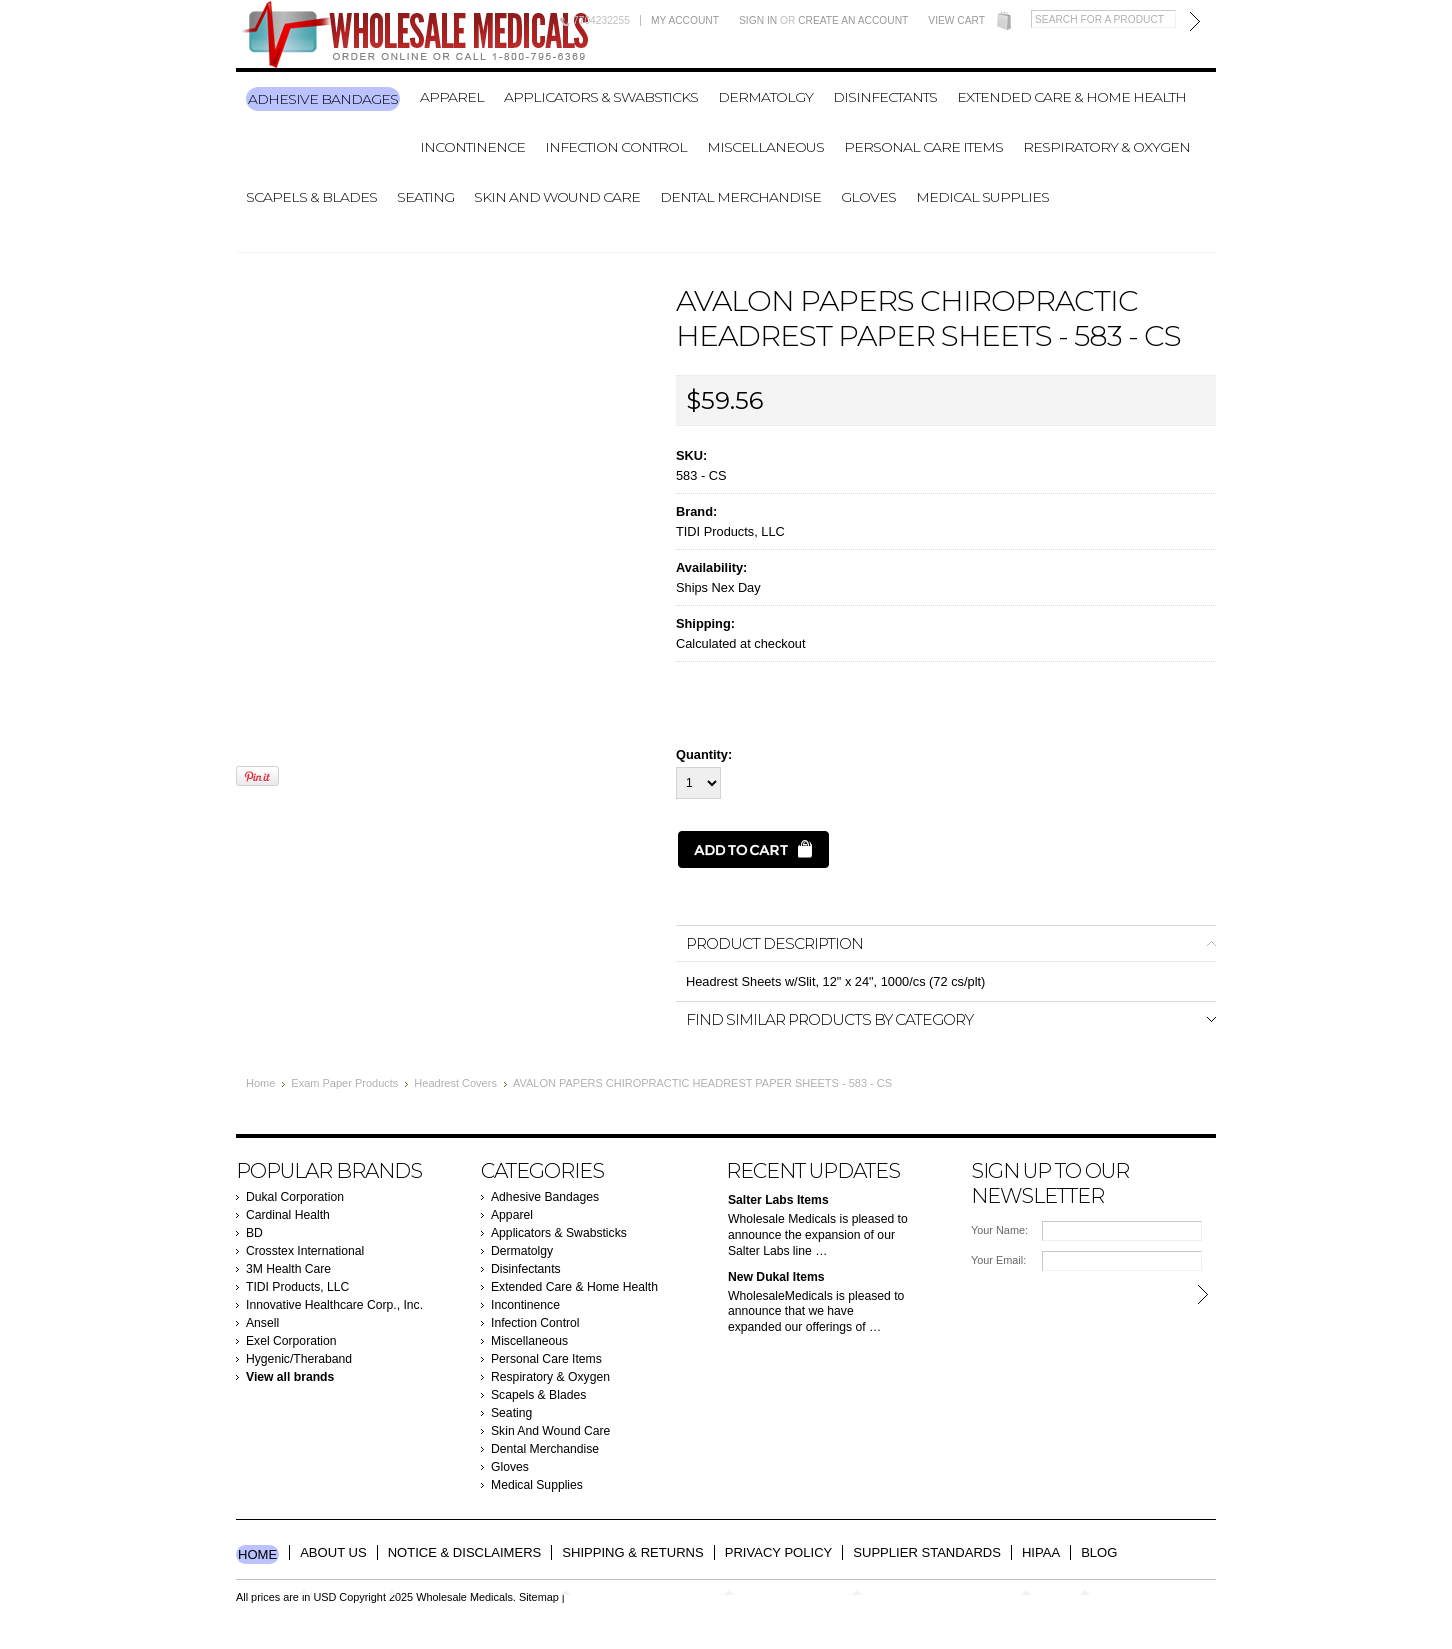 The height and width of the screenshot is (1649, 1452). What do you see at coordinates (344, 1083) in the screenshot?
I see `Exam Paper Products` at bounding box center [344, 1083].